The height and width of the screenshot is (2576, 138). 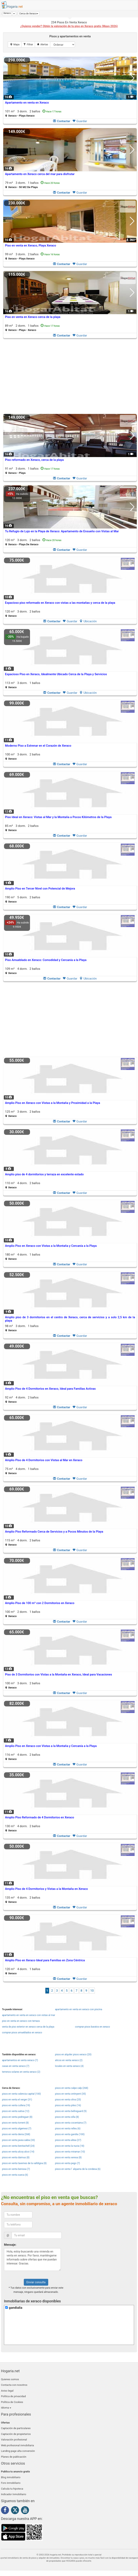 I want to click on aticos en venta xeraco (2), so click(x=68, y=2060).